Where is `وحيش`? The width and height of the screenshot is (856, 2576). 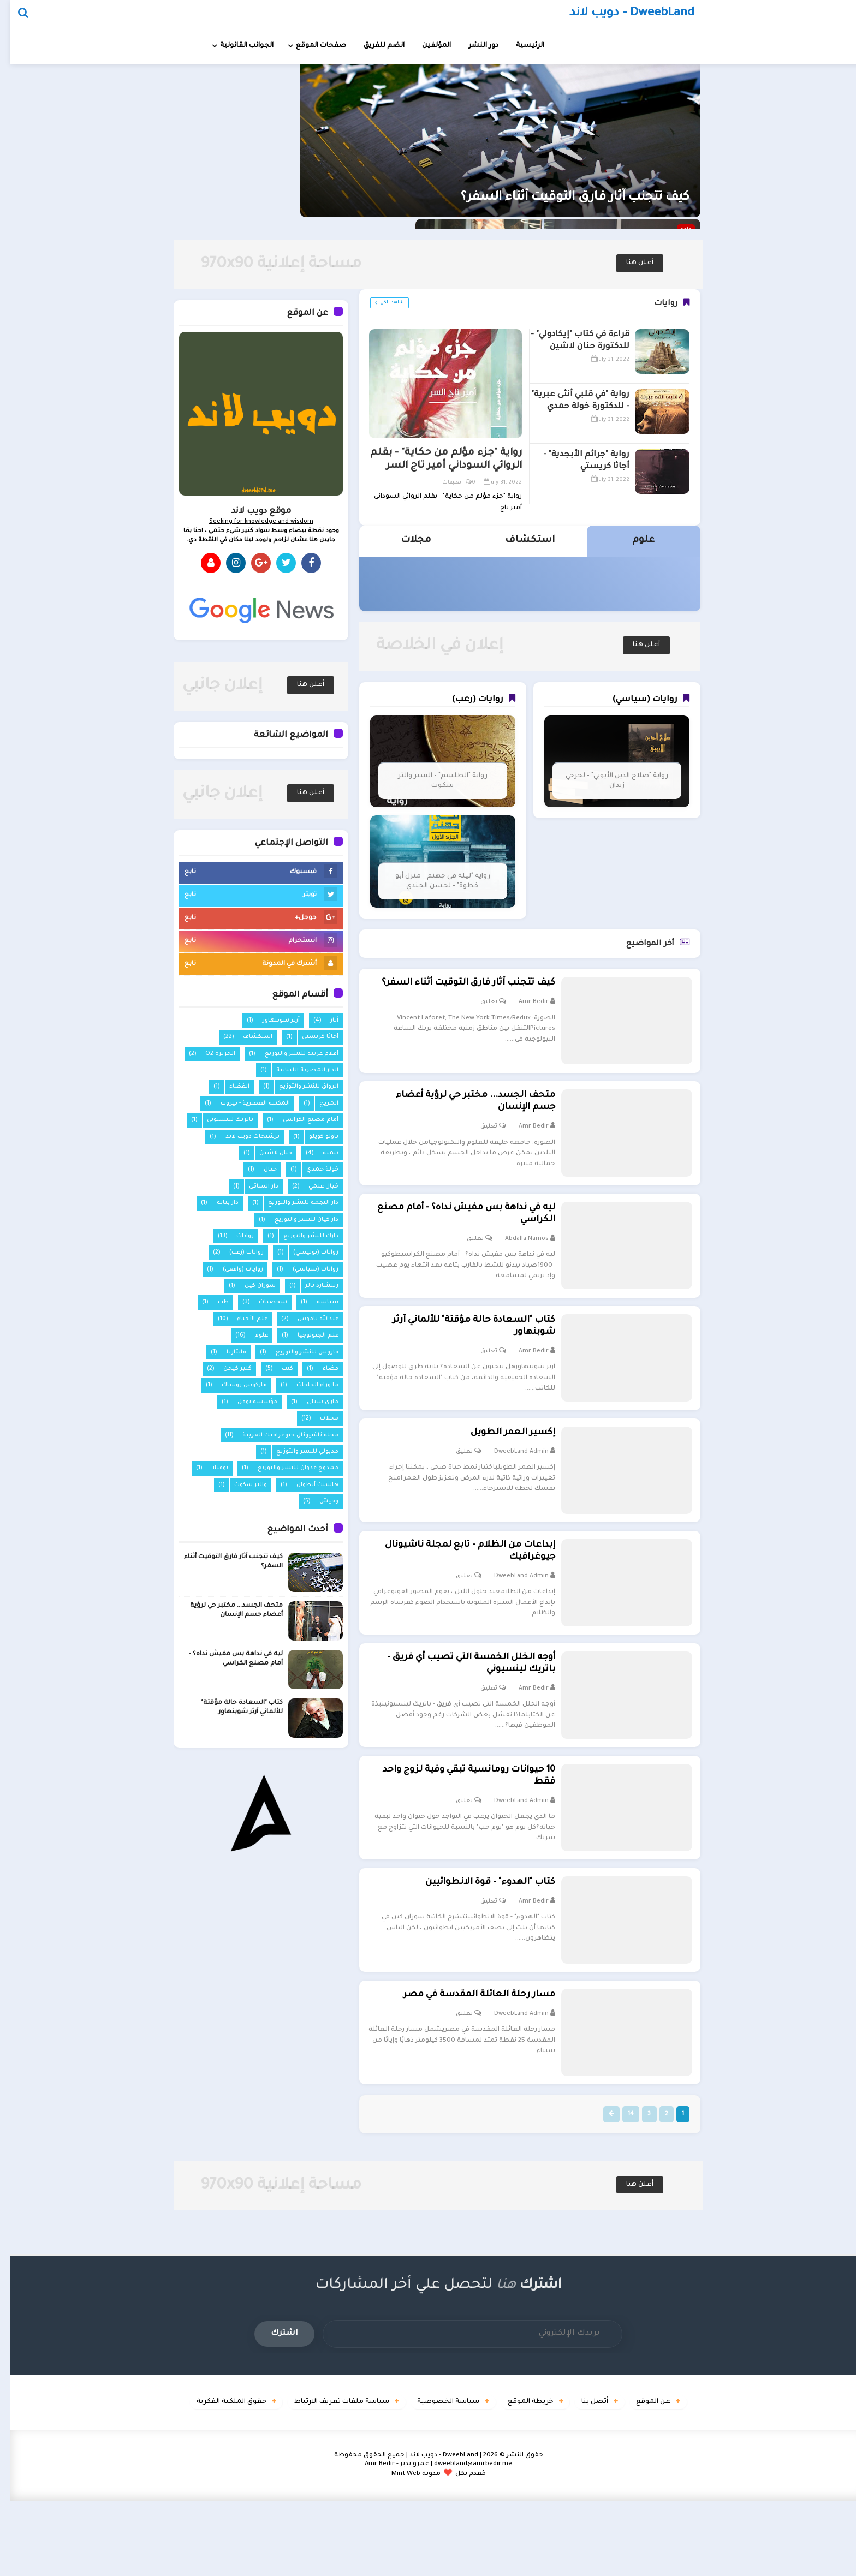 وحيش is located at coordinates (318, 1501).